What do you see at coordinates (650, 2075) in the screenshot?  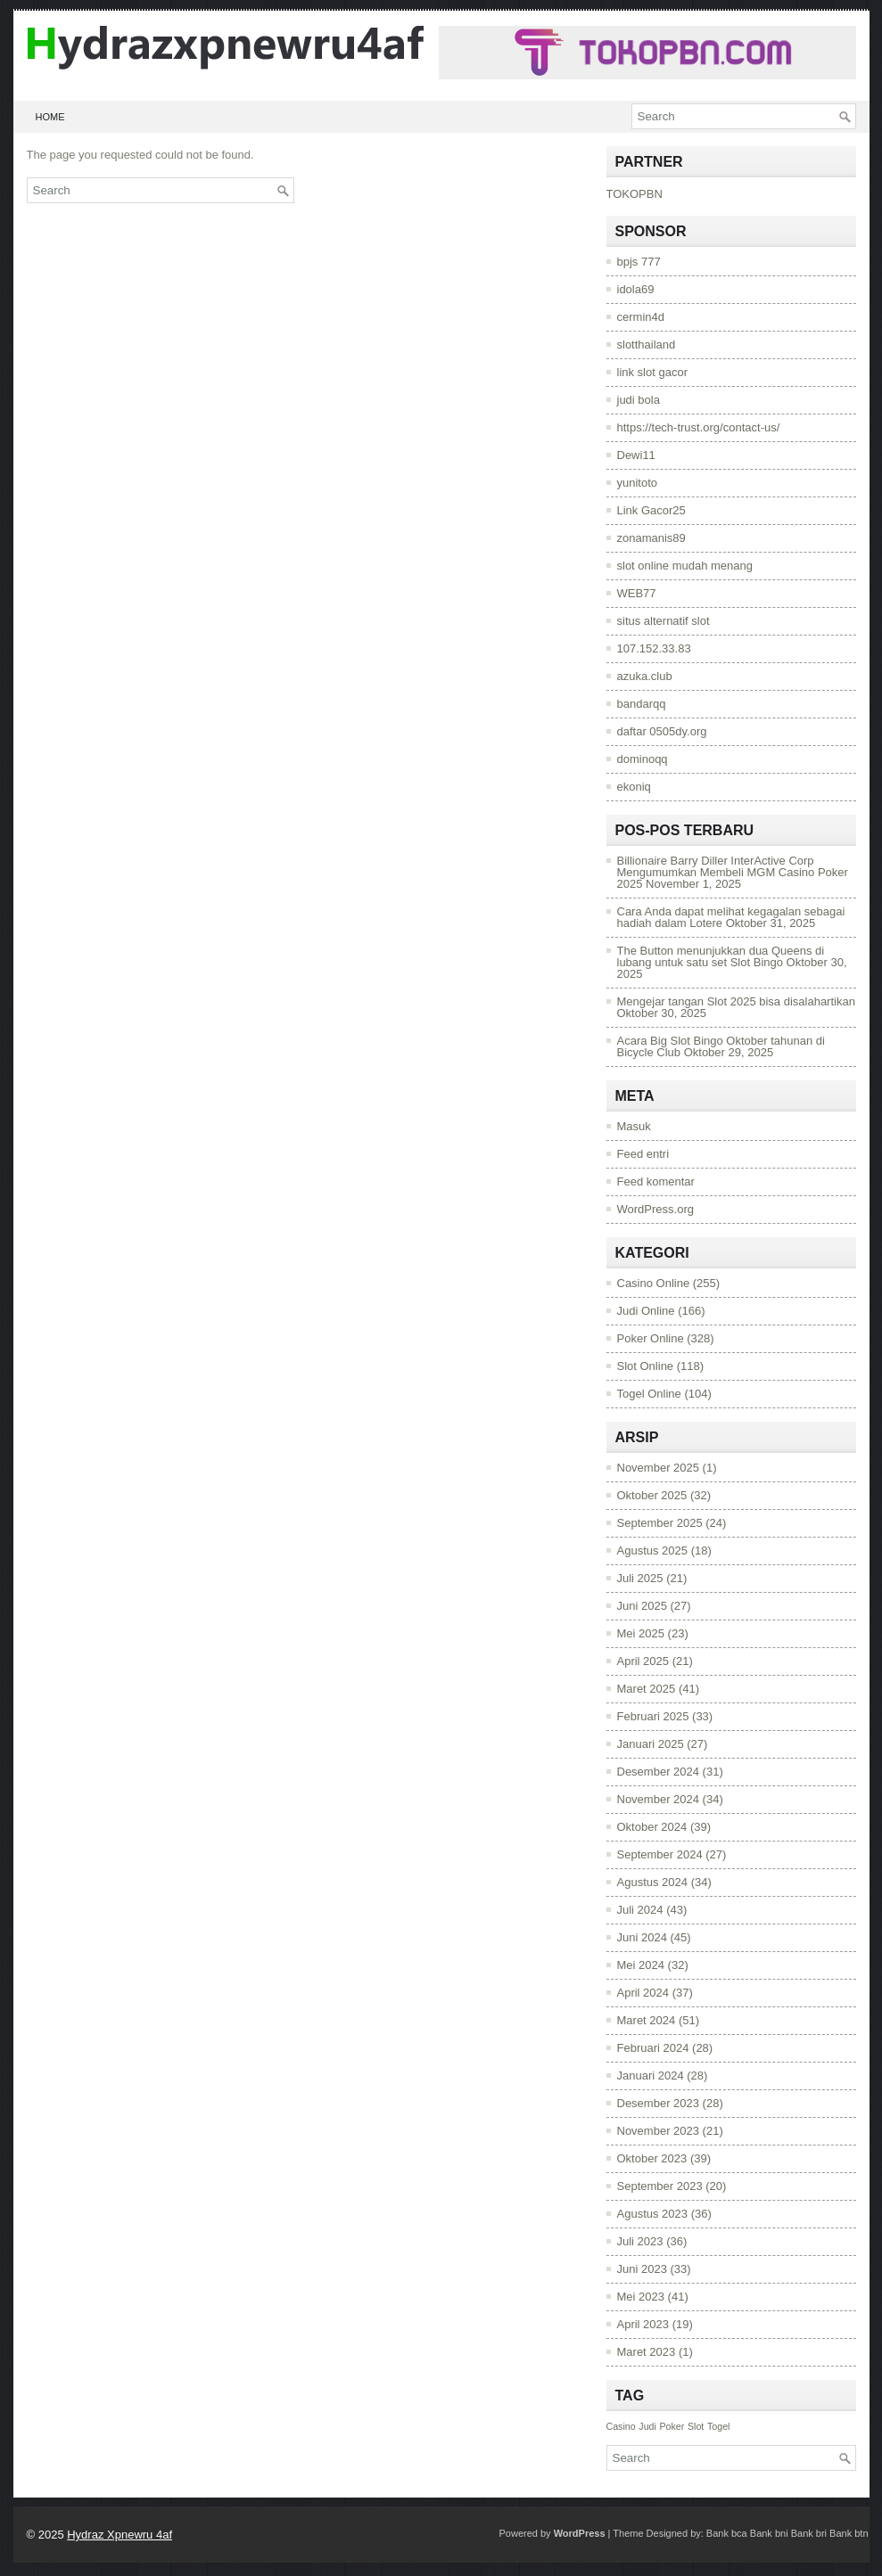 I see `Januari 2024` at bounding box center [650, 2075].